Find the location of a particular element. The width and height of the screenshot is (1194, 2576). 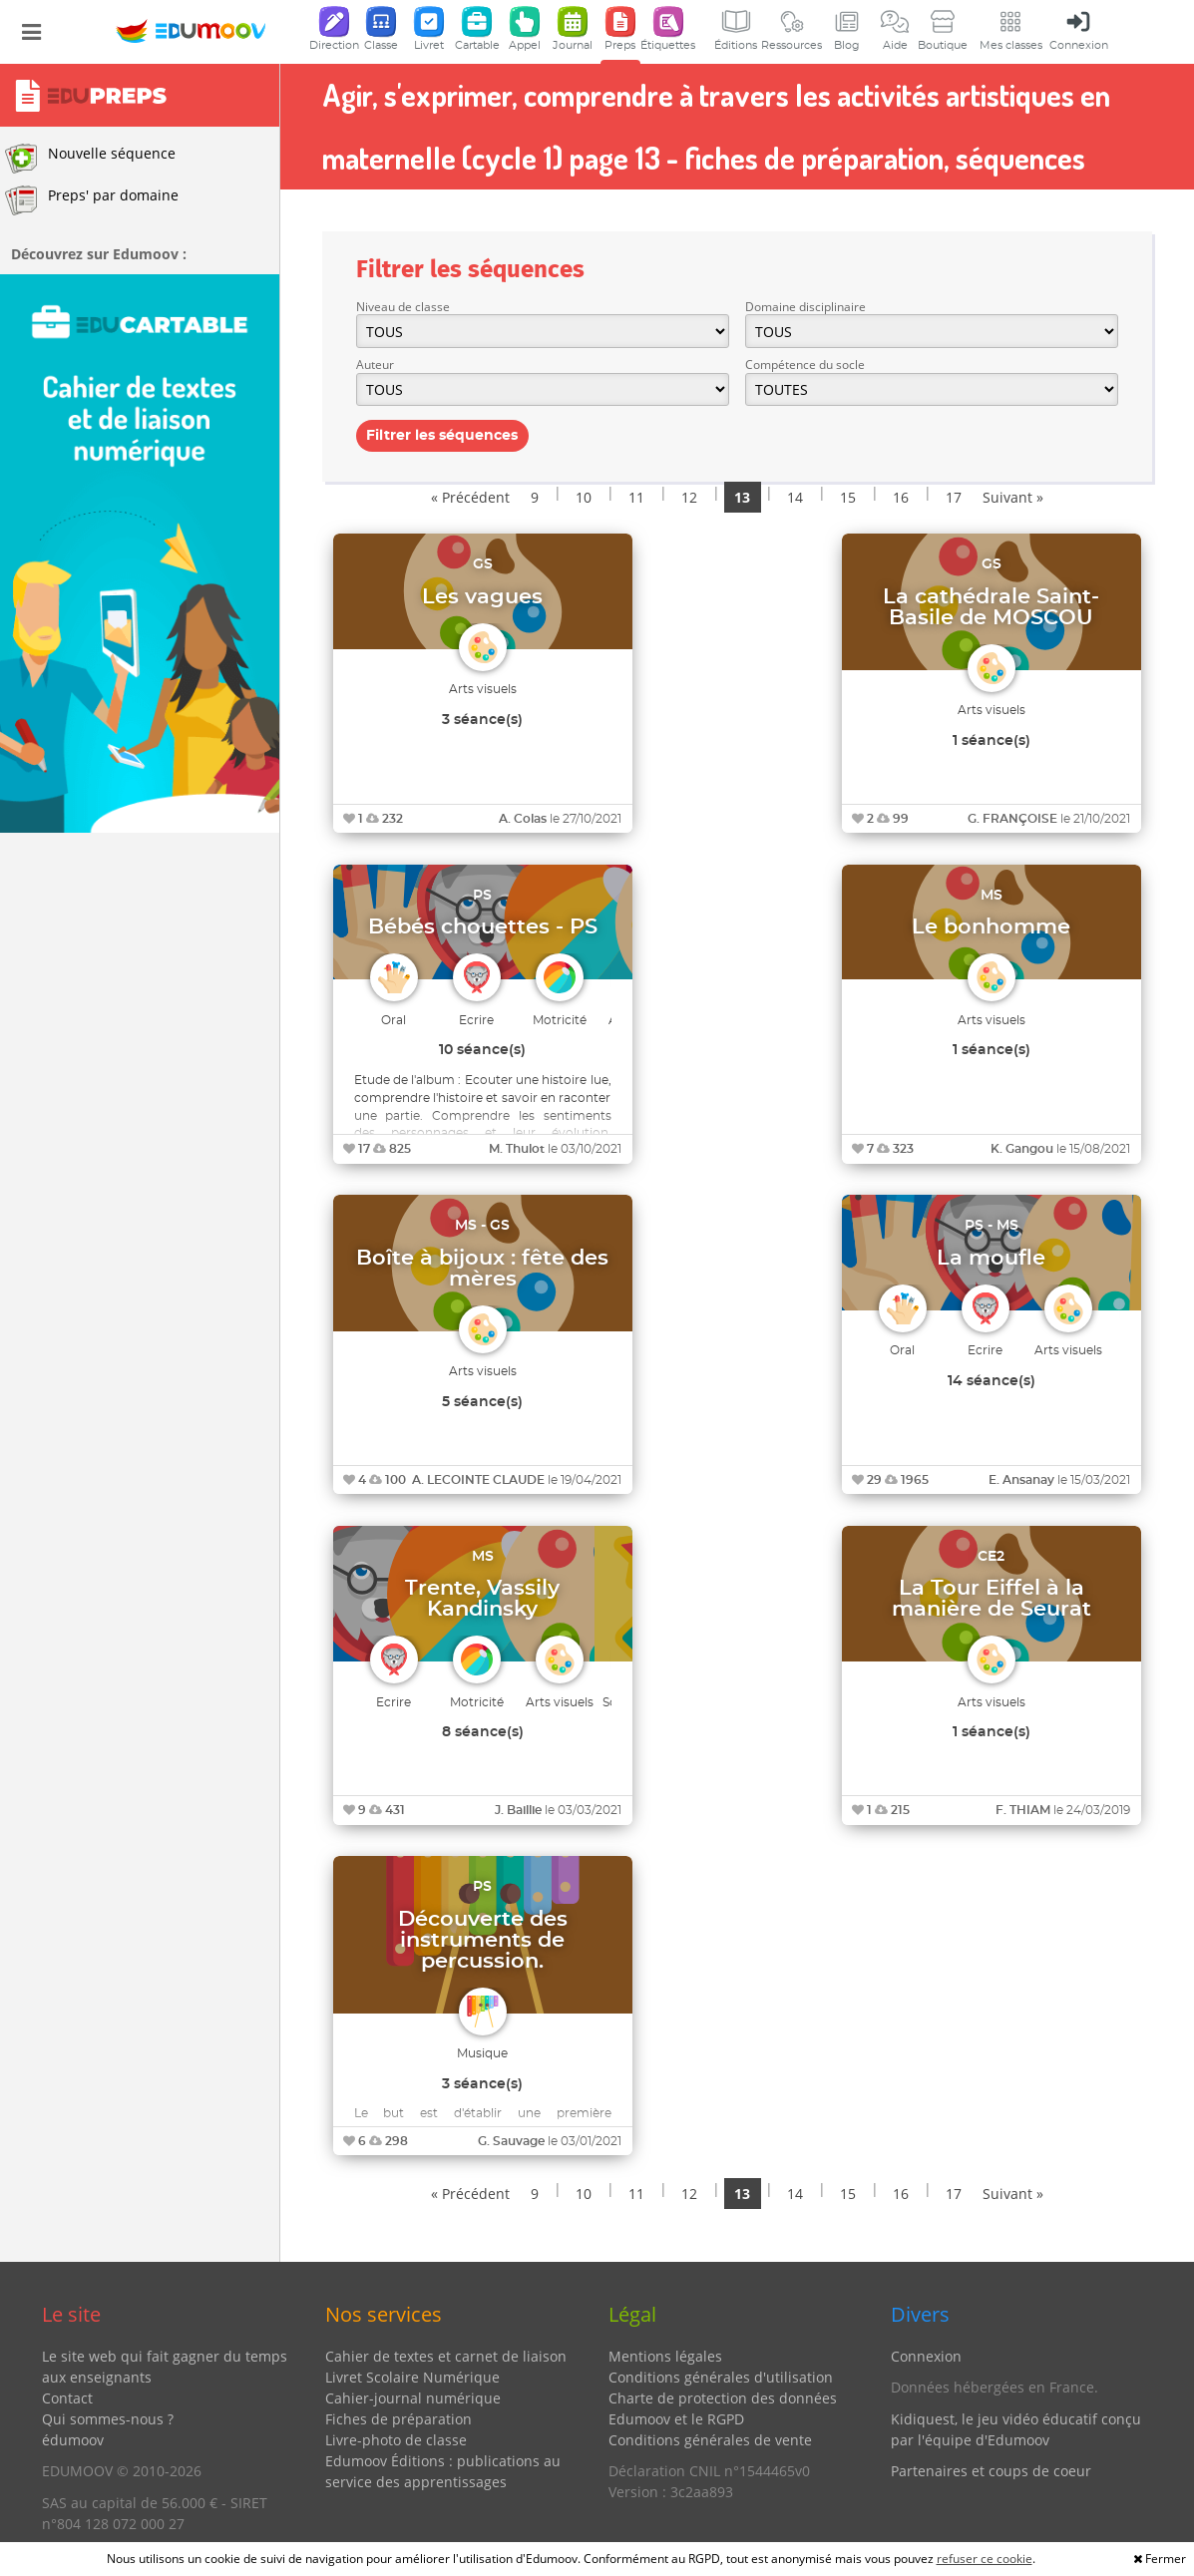

Mentions légales is located at coordinates (665, 2356).